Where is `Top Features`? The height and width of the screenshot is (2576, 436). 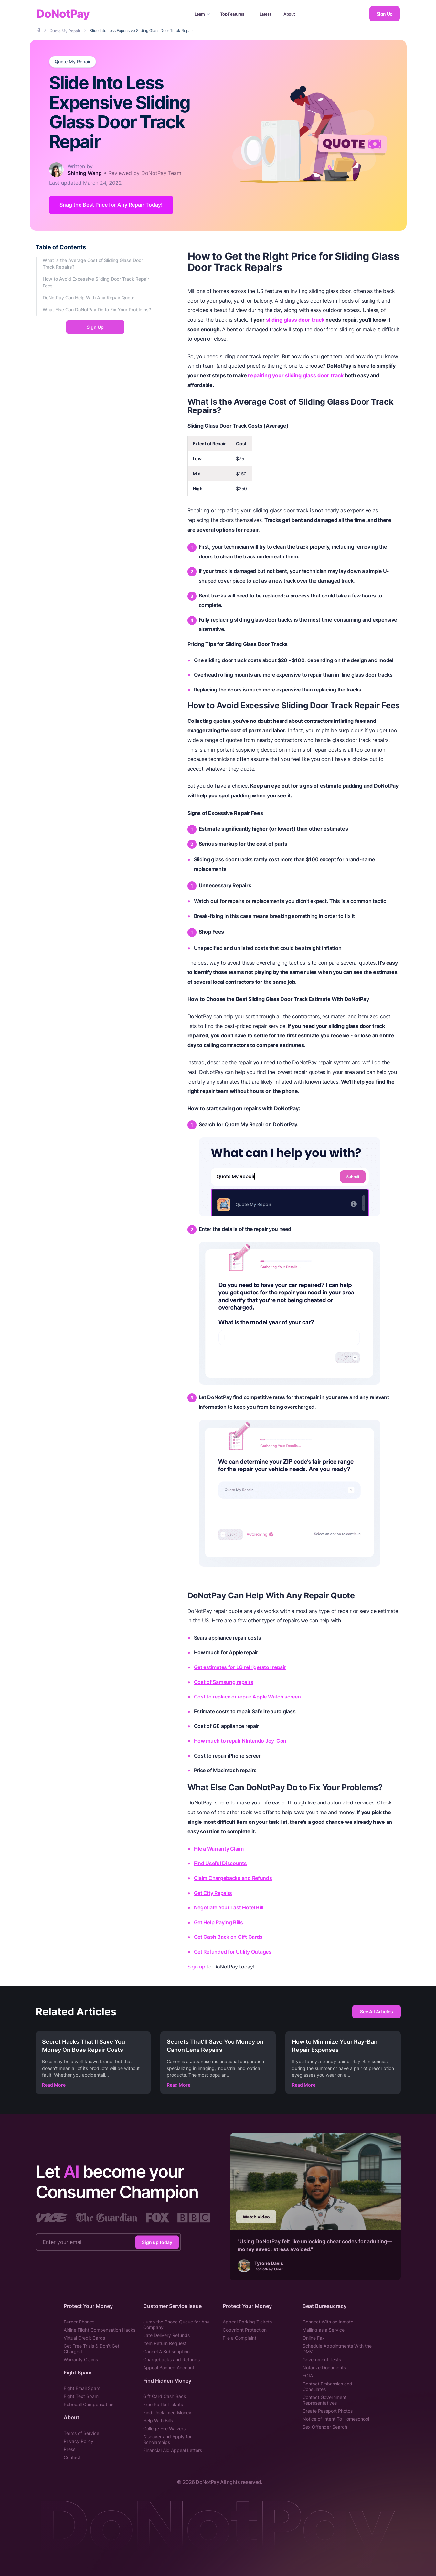 Top Features is located at coordinates (232, 13).